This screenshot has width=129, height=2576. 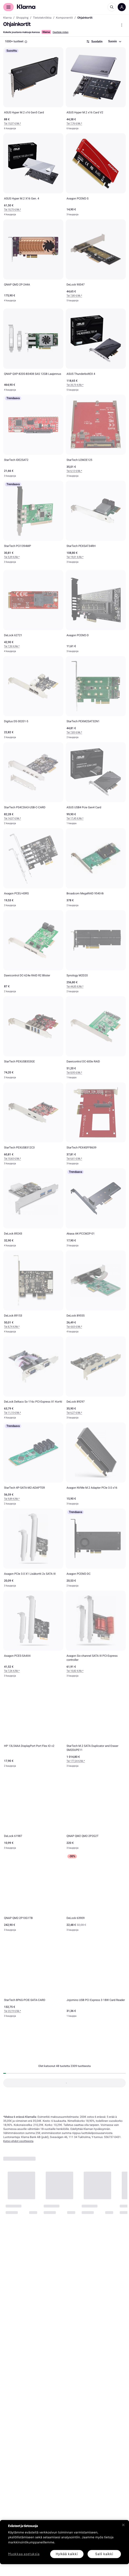 I want to click on [Axagon PCEM2-DC], so click(x=96, y=1545).